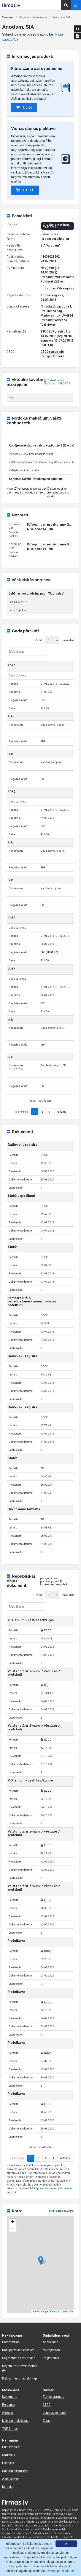  Describe the element at coordinates (11, 2447) in the screenshot. I see `Par Firmas.lv` at that location.